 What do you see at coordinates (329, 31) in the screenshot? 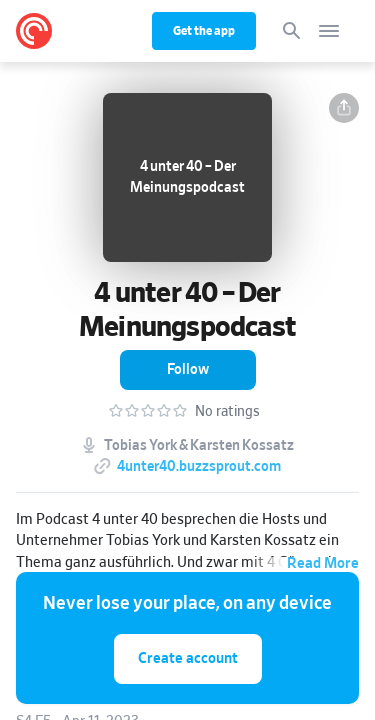
I see `[Open navigation]` at bounding box center [329, 31].